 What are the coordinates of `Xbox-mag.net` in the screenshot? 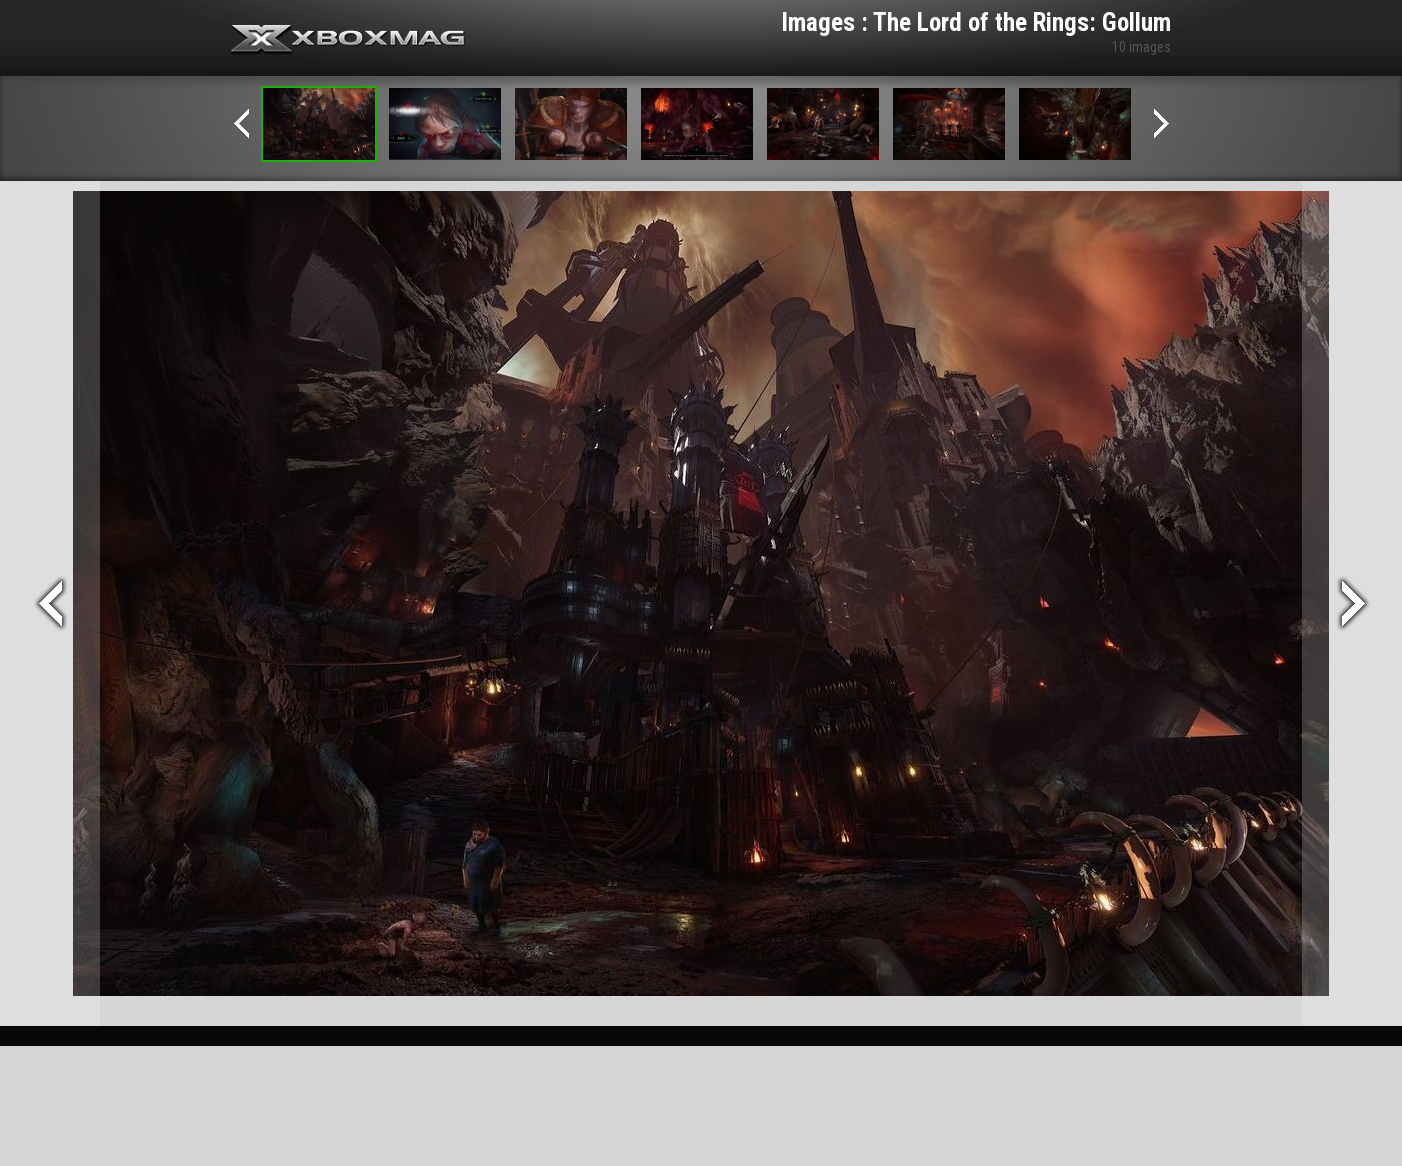 It's located at (348, 40).